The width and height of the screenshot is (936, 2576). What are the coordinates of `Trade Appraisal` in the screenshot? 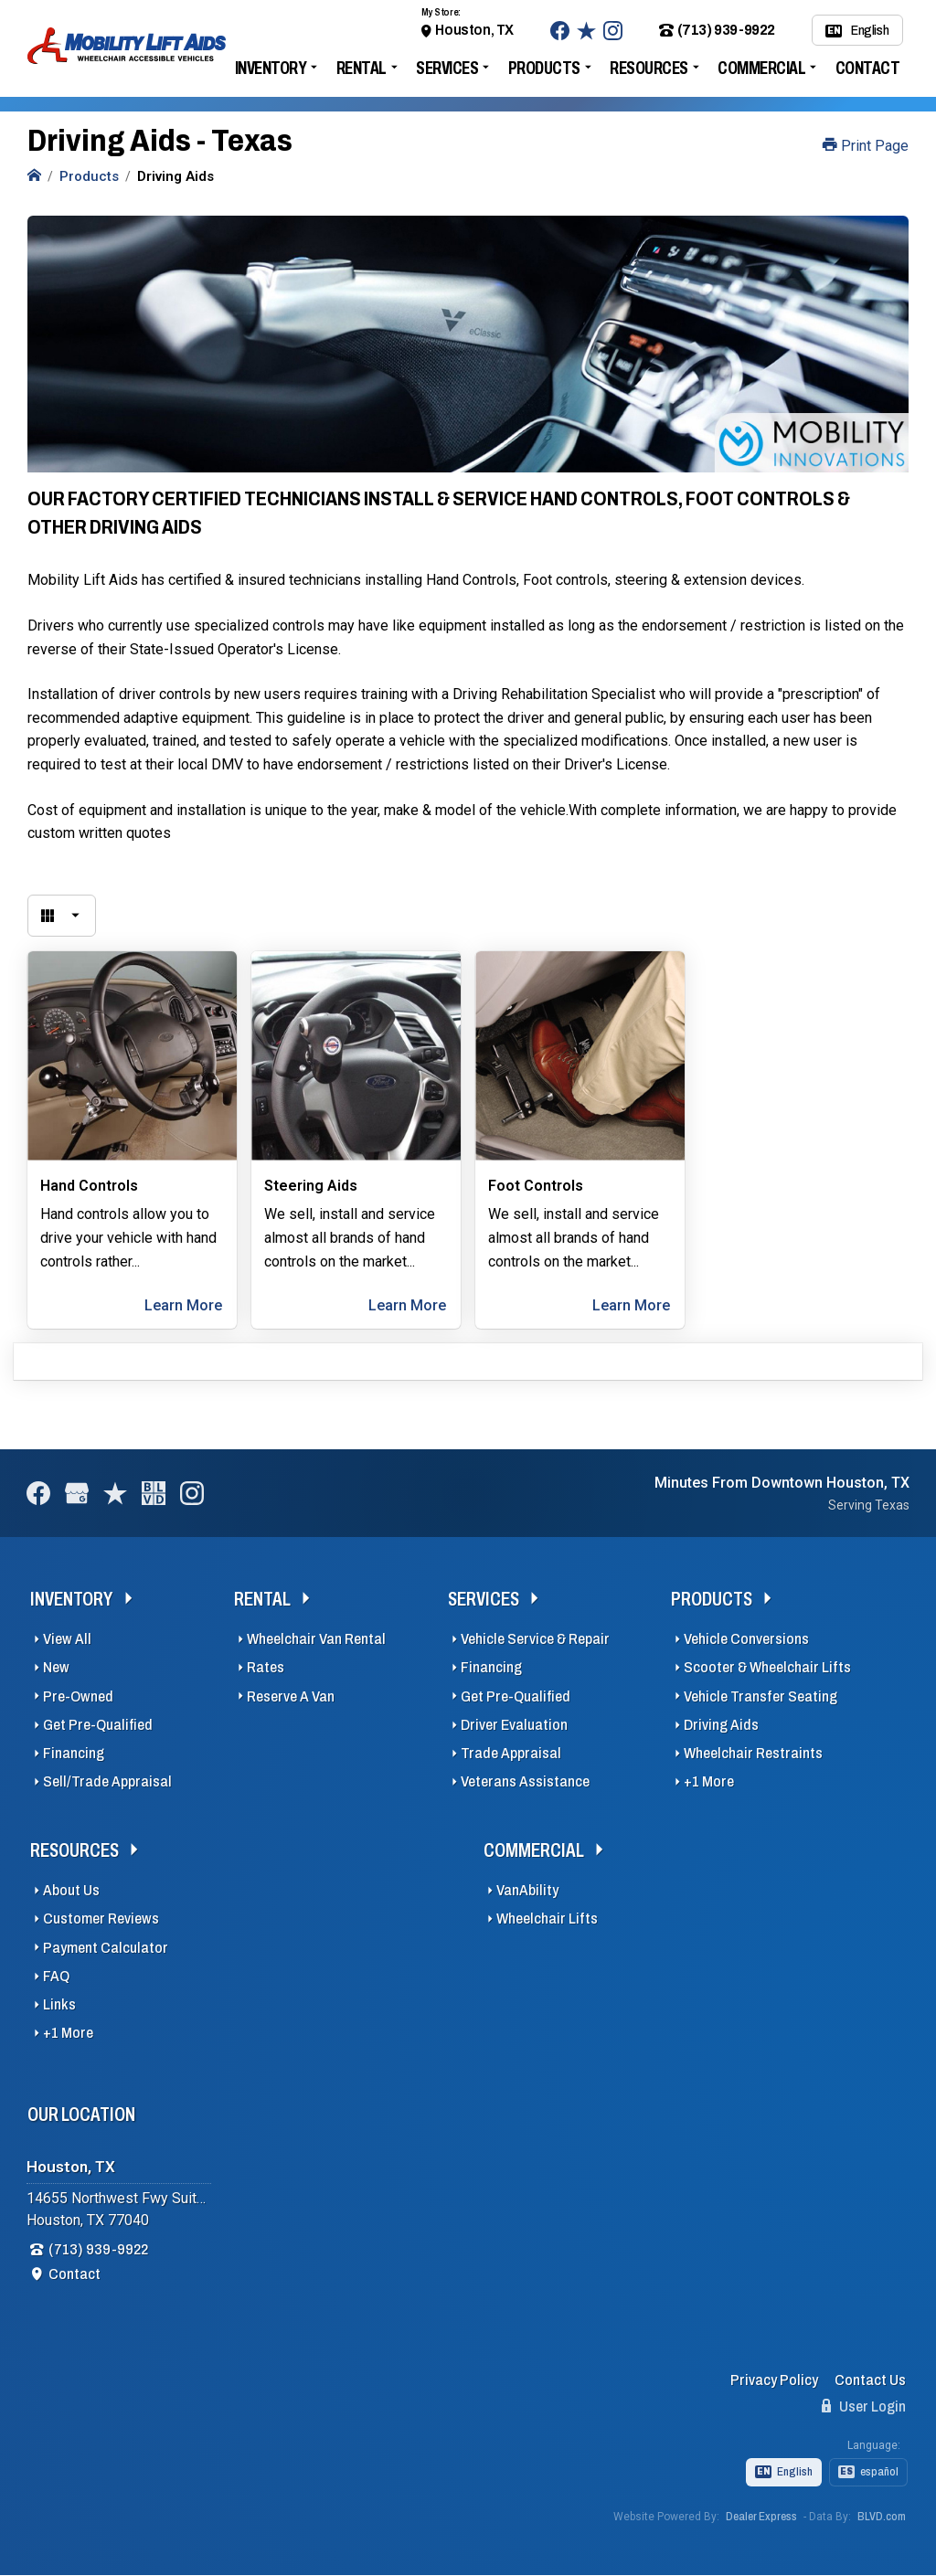 It's located at (511, 1753).